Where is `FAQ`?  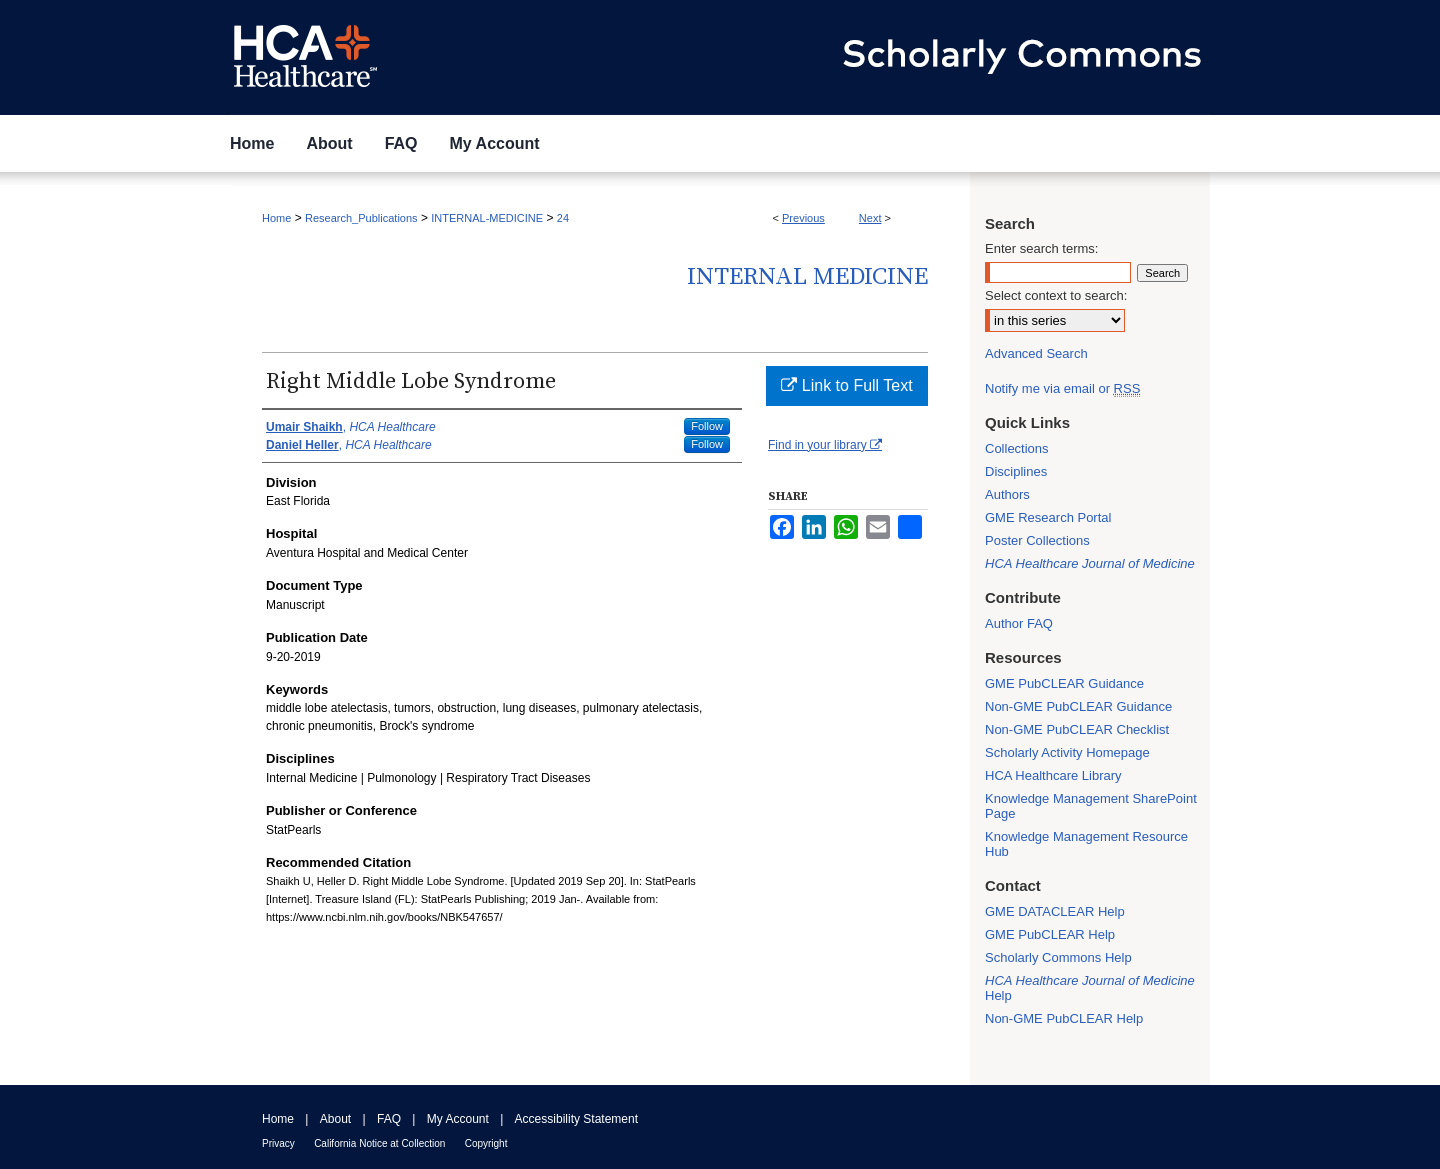
FAQ is located at coordinates (389, 1119).